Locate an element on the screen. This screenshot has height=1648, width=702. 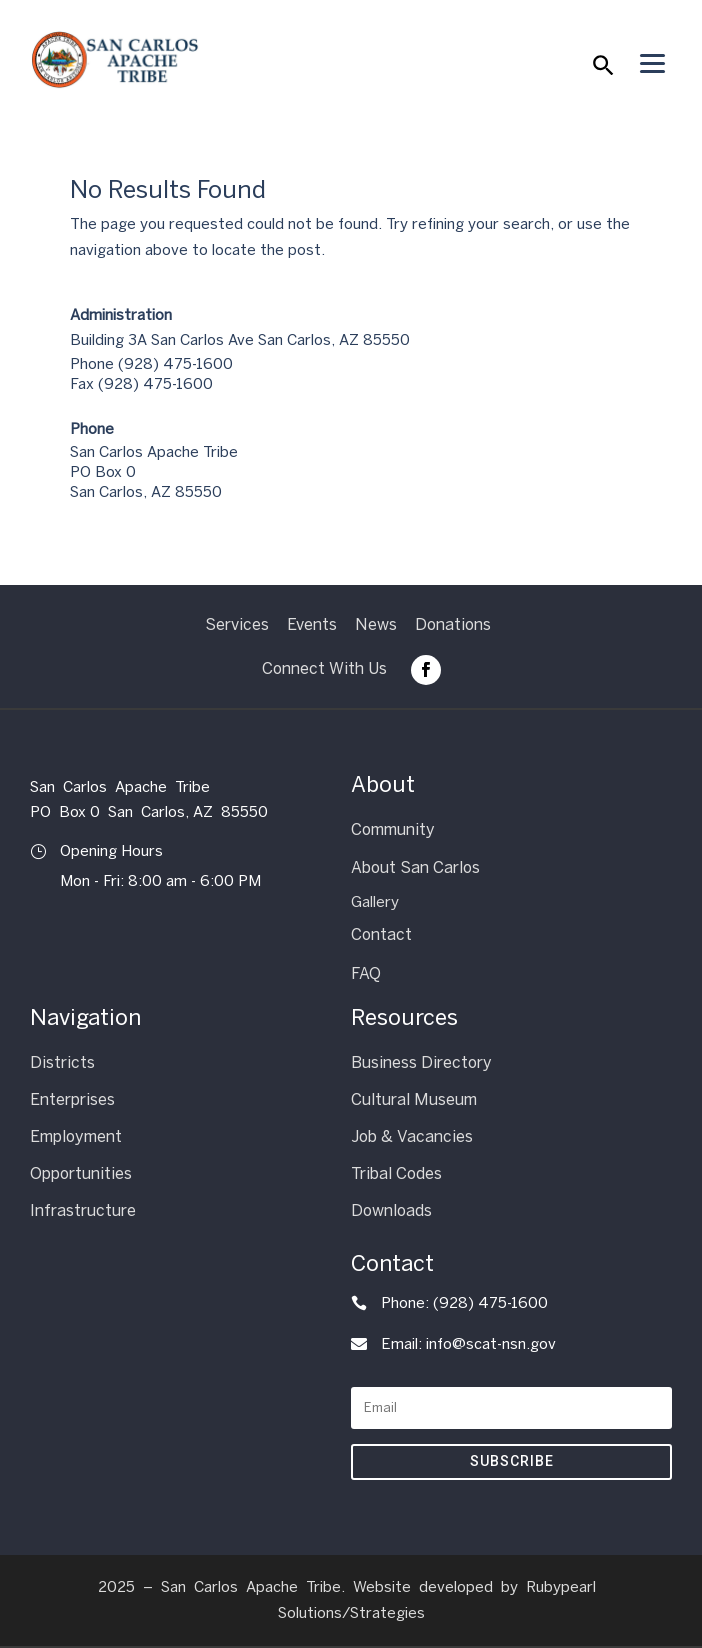
Tribal Codes is located at coordinates (396, 1173).